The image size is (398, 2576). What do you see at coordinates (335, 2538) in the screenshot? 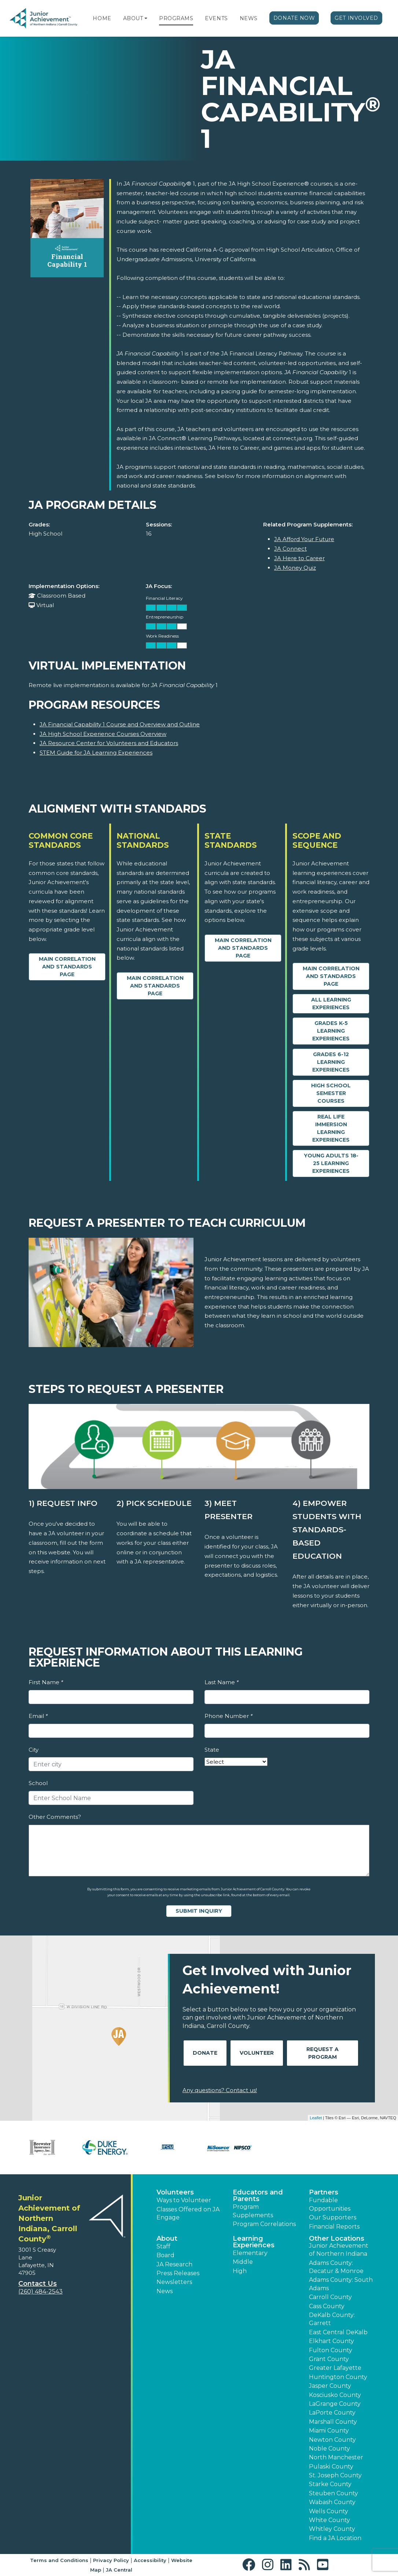
I see `Find a JA Location` at bounding box center [335, 2538].